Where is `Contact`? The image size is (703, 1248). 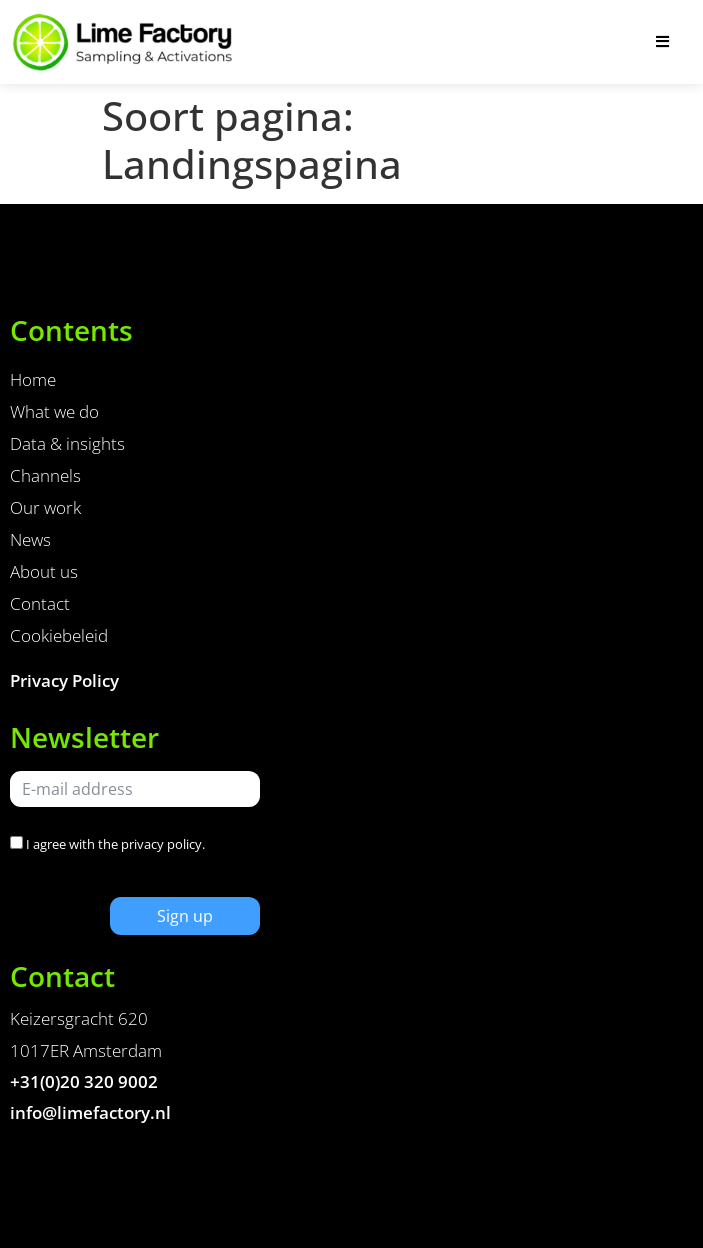 Contact is located at coordinates (40, 603).